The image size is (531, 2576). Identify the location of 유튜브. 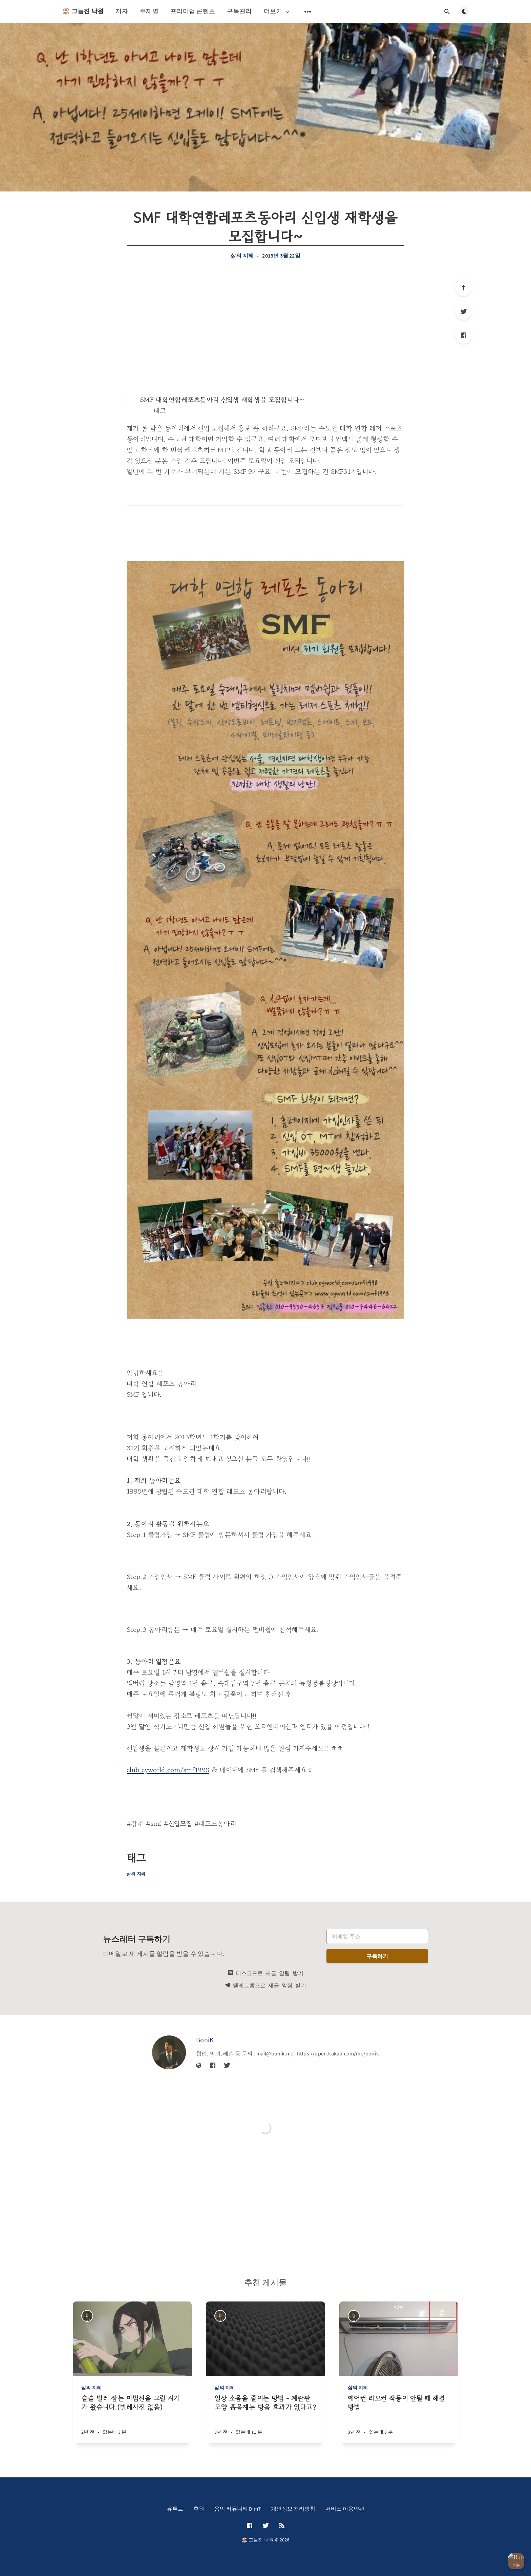
(175, 2508).